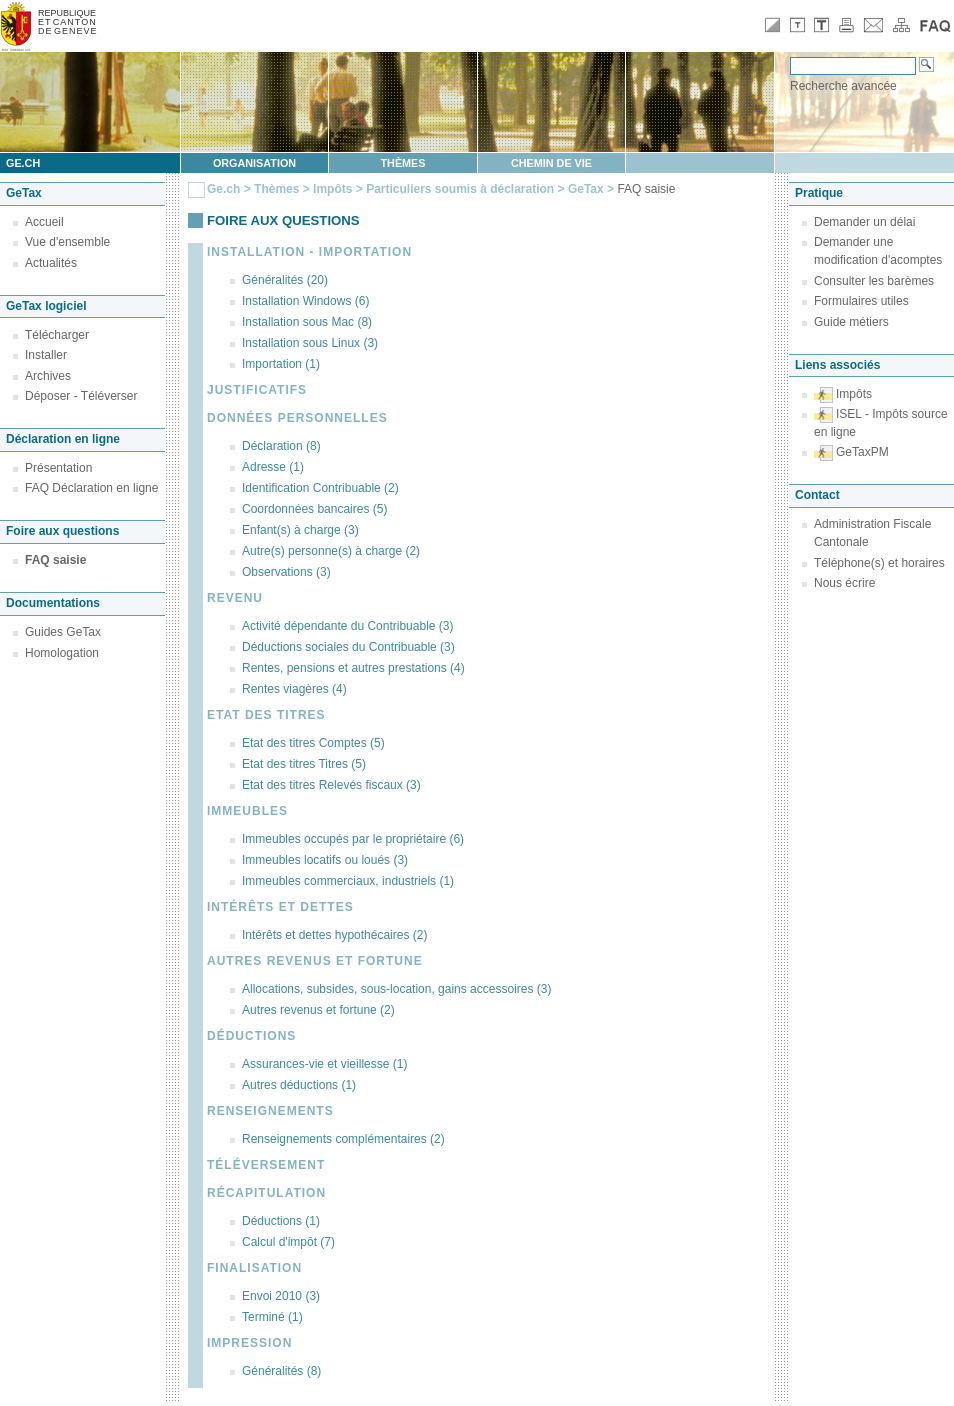  Describe the element at coordinates (586, 189) in the screenshot. I see `GeTax` at that location.